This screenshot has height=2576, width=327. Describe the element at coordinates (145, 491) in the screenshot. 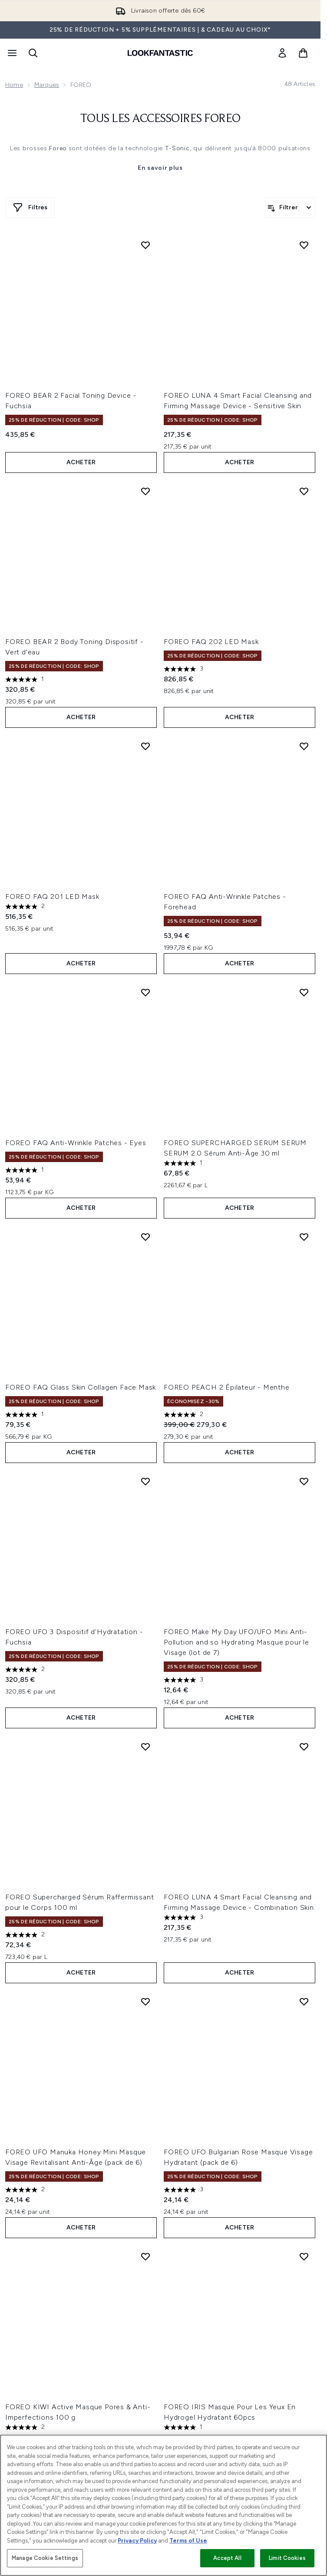

I see `[Ajouter FOREO BEAR 2 Body Toning Dispositif - Vert d'eau à la liste de souhaits]` at that location.